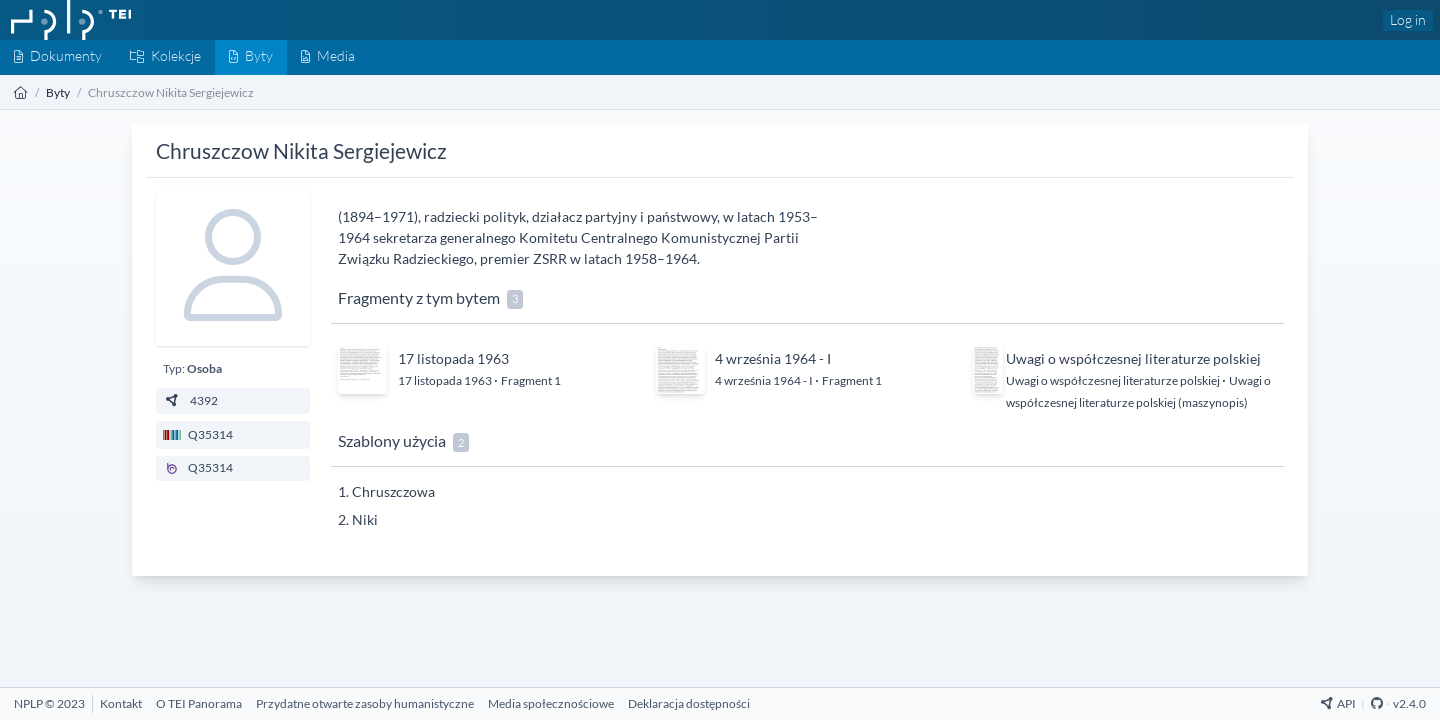 Image resolution: width=1440 pixels, height=720 pixels. Describe the element at coordinates (251, 57) in the screenshot. I see `[Byty]` at that location.